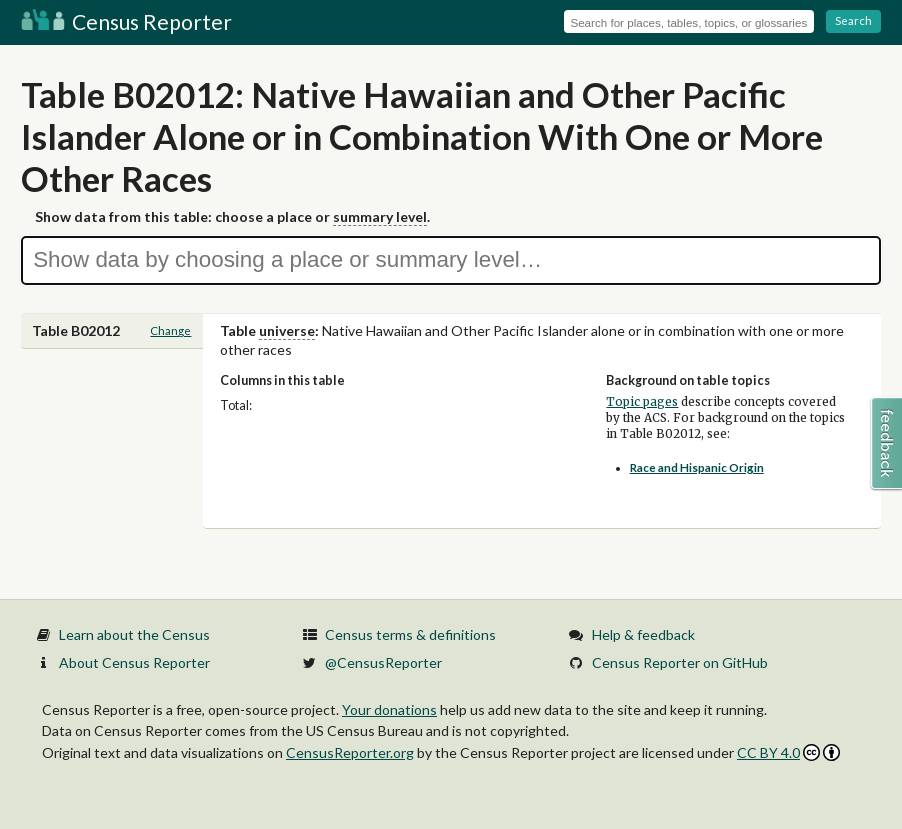 The width and height of the screenshot is (902, 829). I want to click on Census Reporter, so click(126, 21).